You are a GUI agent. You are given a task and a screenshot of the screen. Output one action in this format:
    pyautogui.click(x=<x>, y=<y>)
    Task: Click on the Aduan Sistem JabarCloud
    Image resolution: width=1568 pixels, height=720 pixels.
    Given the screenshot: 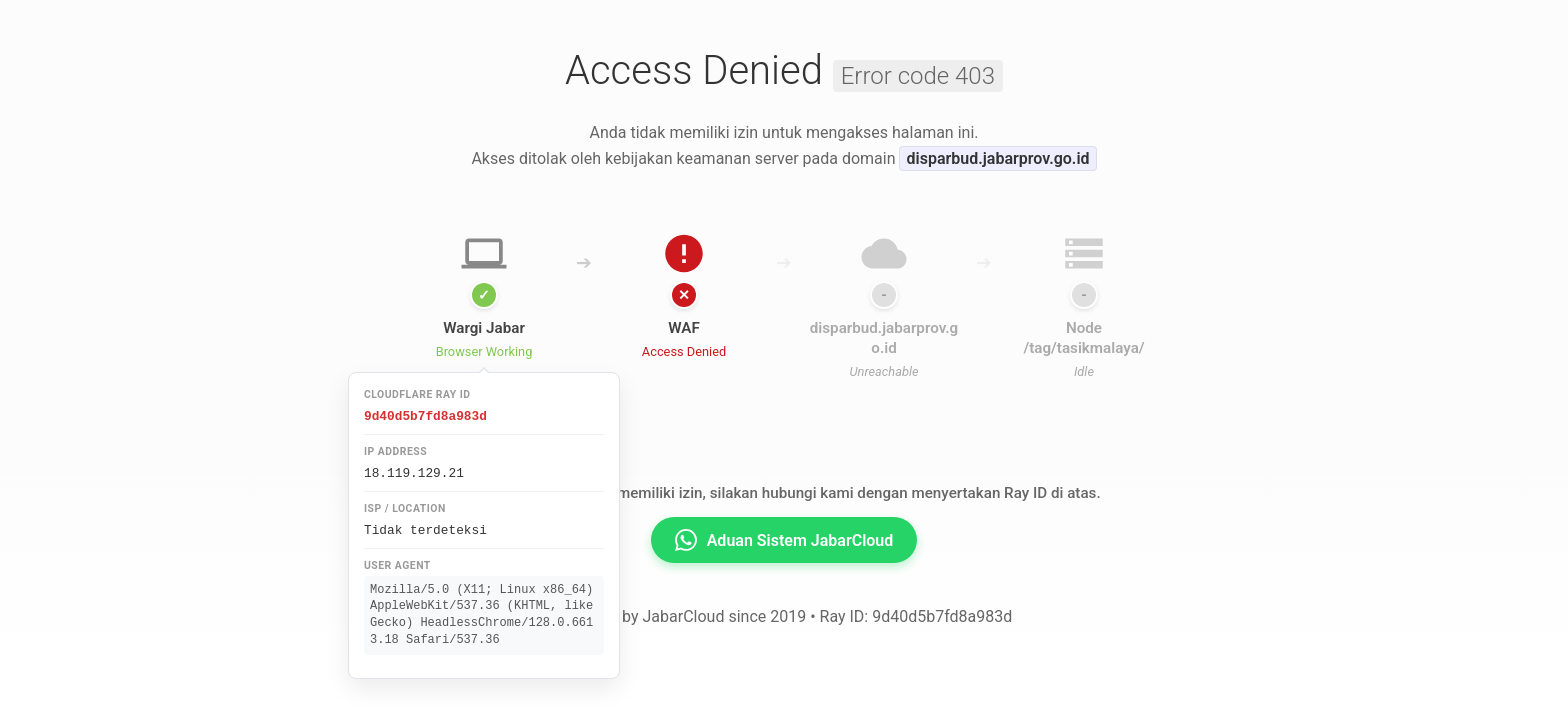 What is the action you would take?
    pyautogui.click(x=784, y=540)
    